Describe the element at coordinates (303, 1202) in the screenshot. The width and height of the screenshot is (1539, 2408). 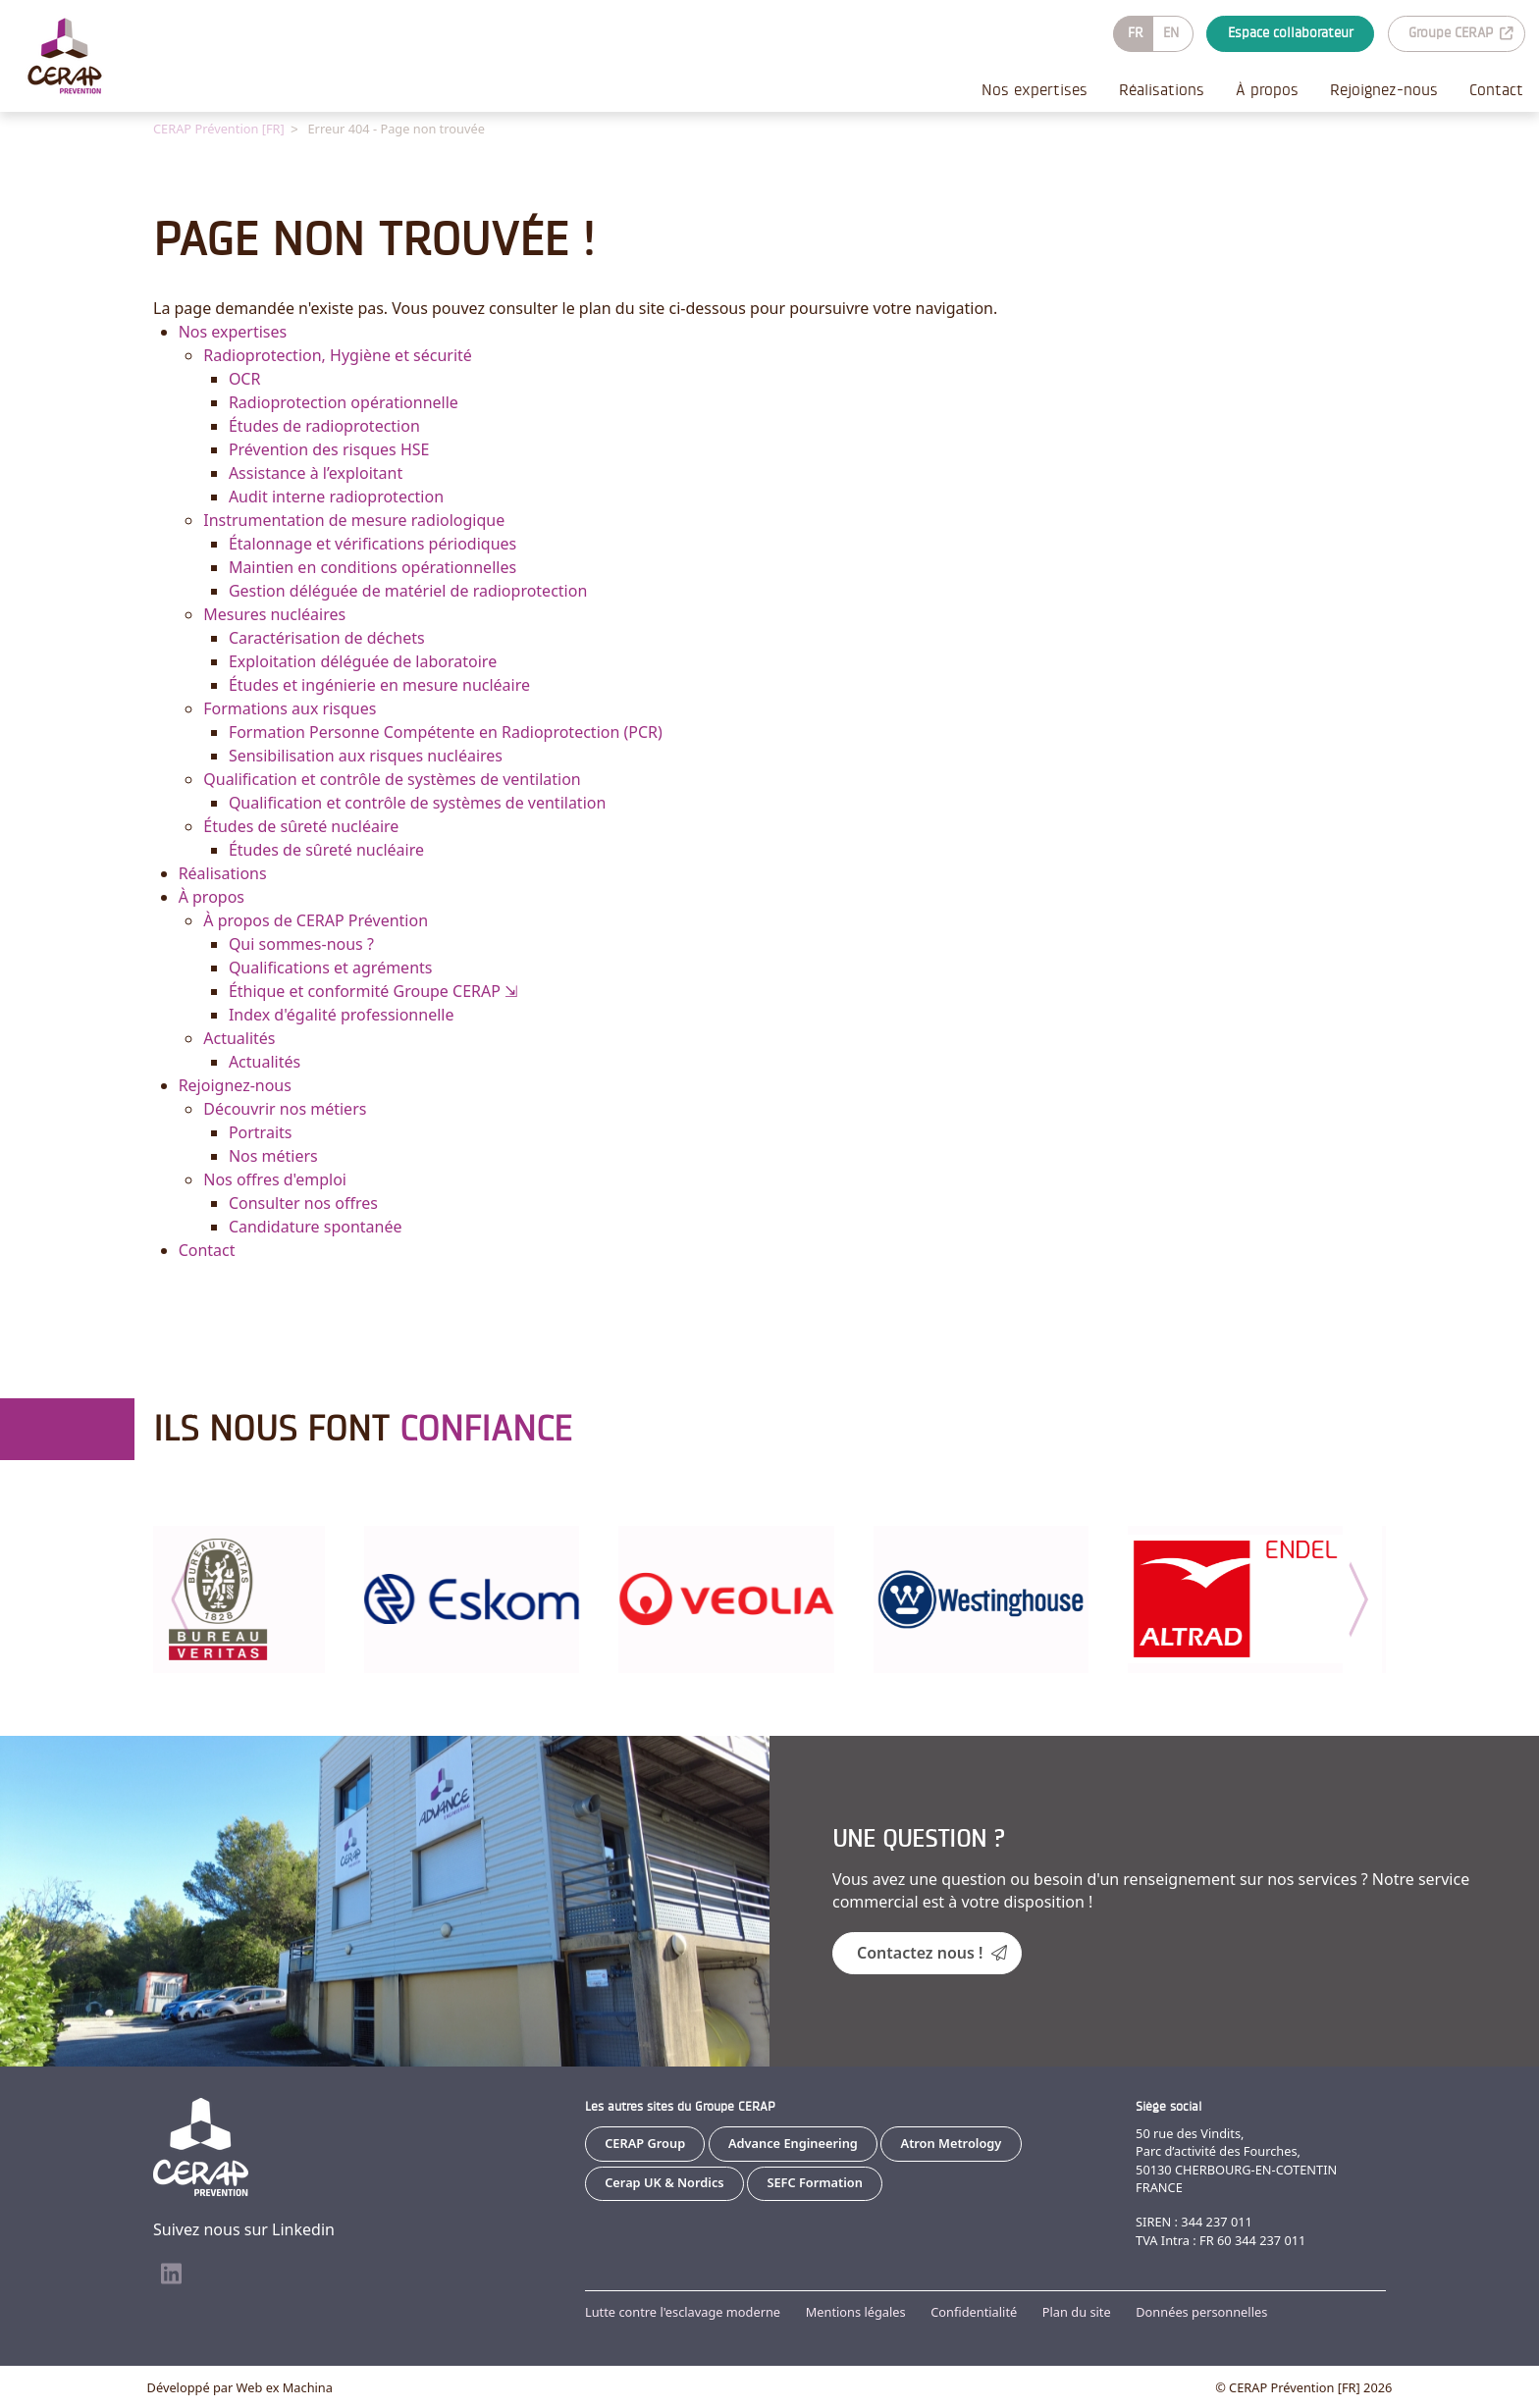
I see `Consulter nos offres` at that location.